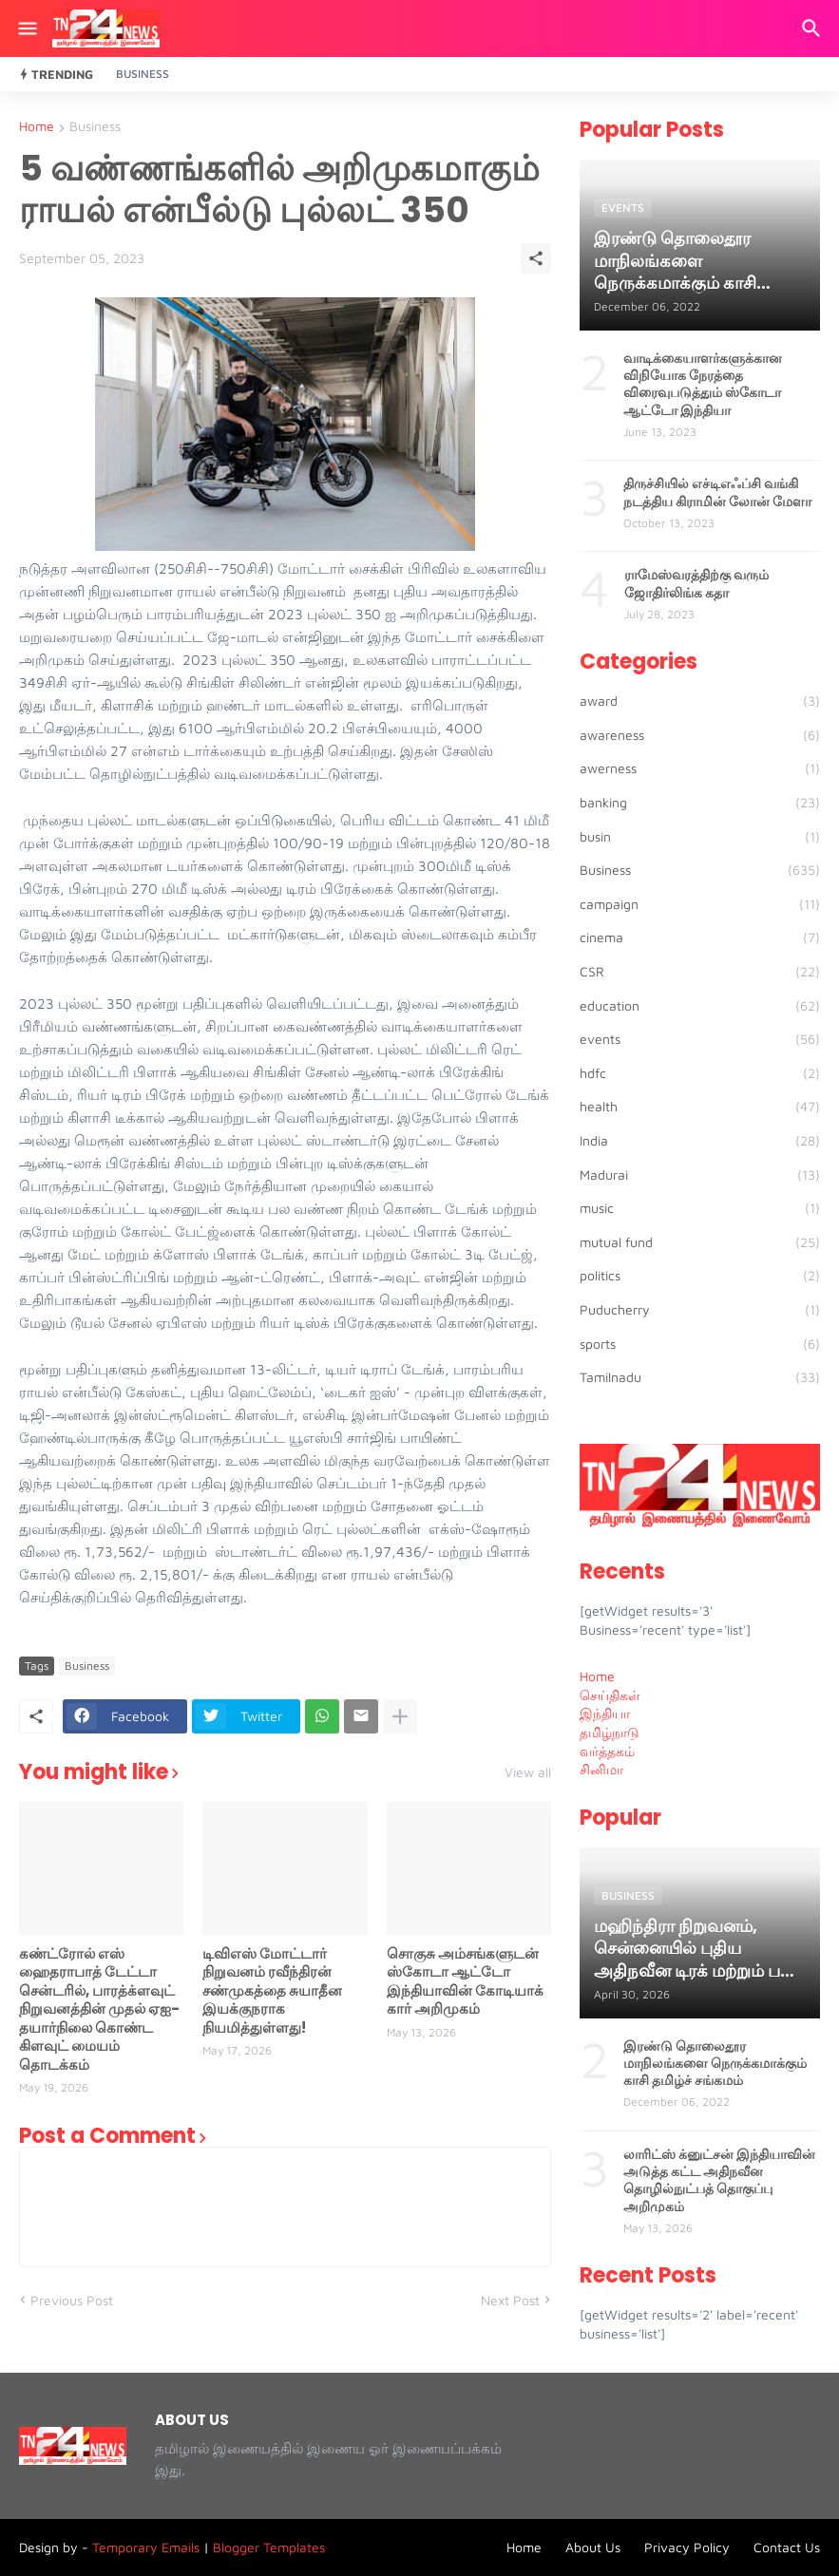 The width and height of the screenshot is (839, 2576). I want to click on cinema, so click(700, 937).